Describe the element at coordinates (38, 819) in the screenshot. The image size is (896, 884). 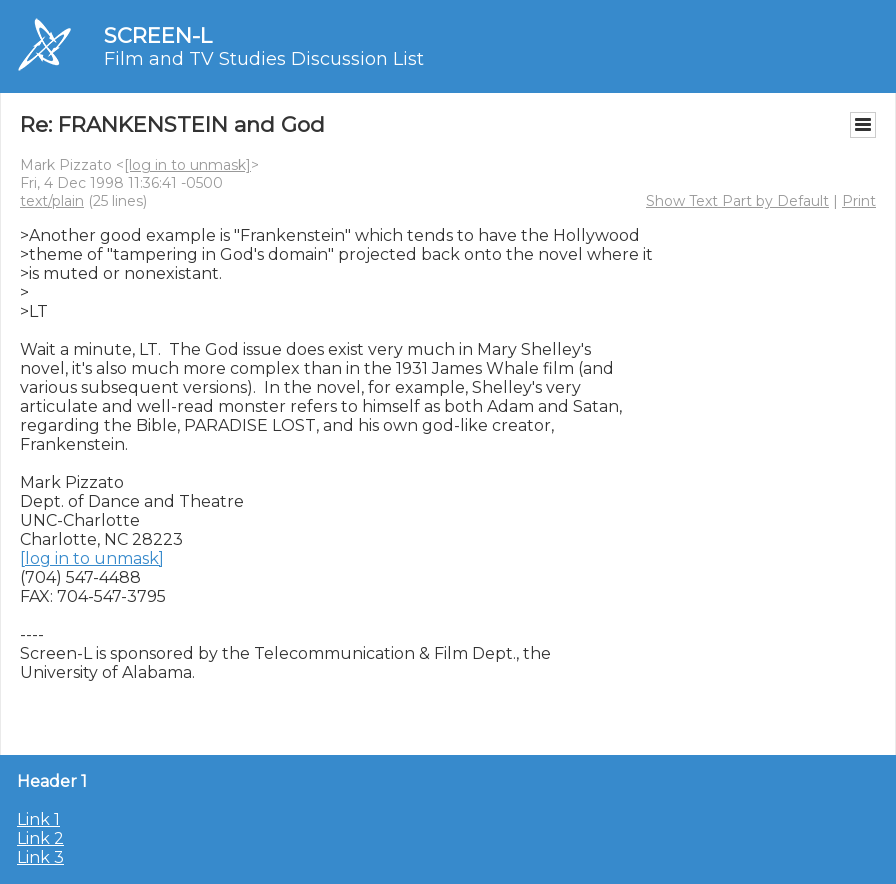
I see `Link 1` at that location.